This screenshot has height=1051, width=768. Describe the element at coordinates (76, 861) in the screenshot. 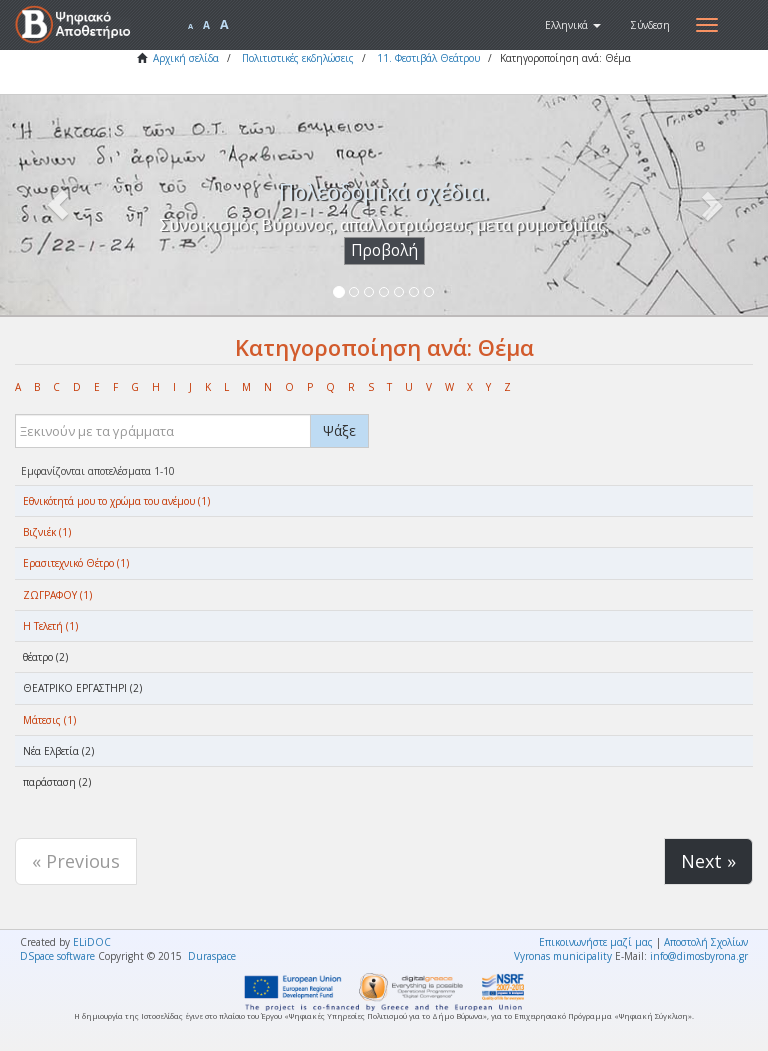

I see `« Previous` at that location.